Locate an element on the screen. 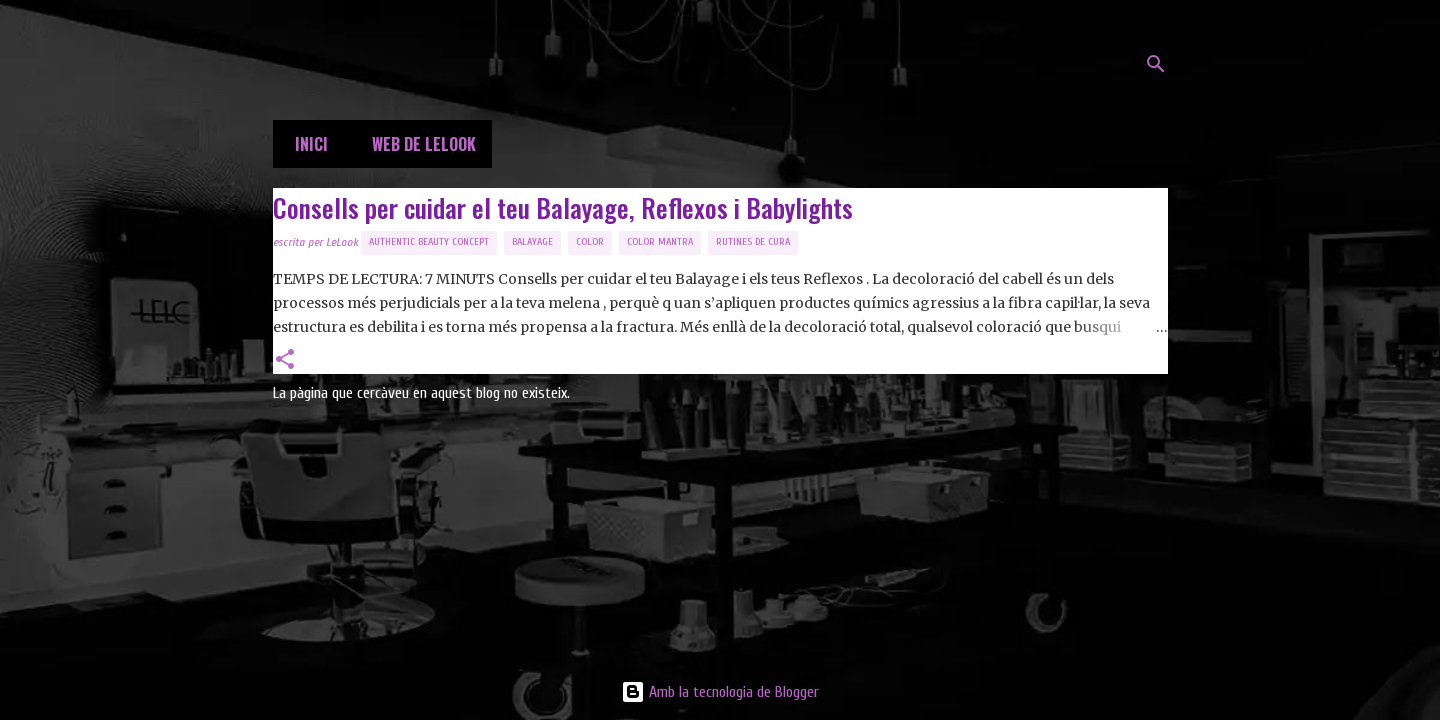 This screenshot has width=1440, height=720. Rutines de Cura is located at coordinates (753, 242).